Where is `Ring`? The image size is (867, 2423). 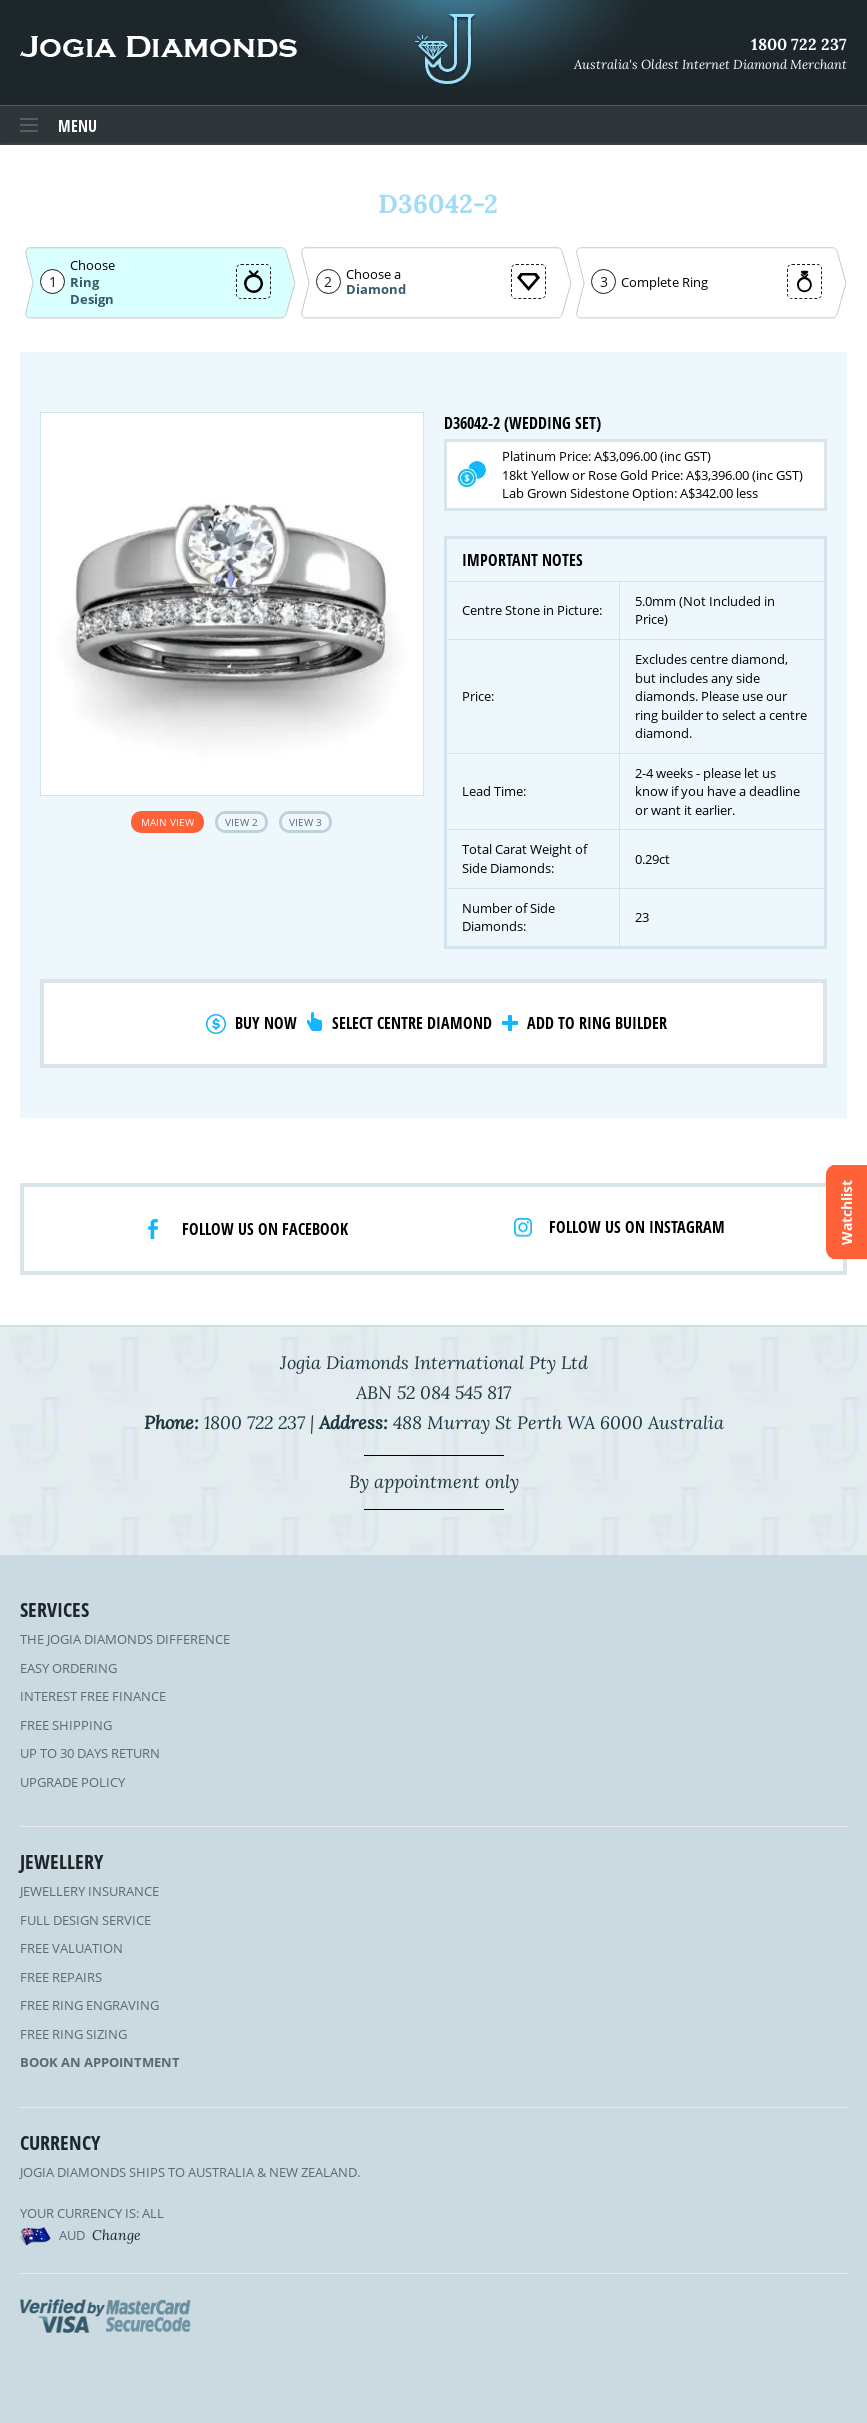
Ring is located at coordinates (84, 282).